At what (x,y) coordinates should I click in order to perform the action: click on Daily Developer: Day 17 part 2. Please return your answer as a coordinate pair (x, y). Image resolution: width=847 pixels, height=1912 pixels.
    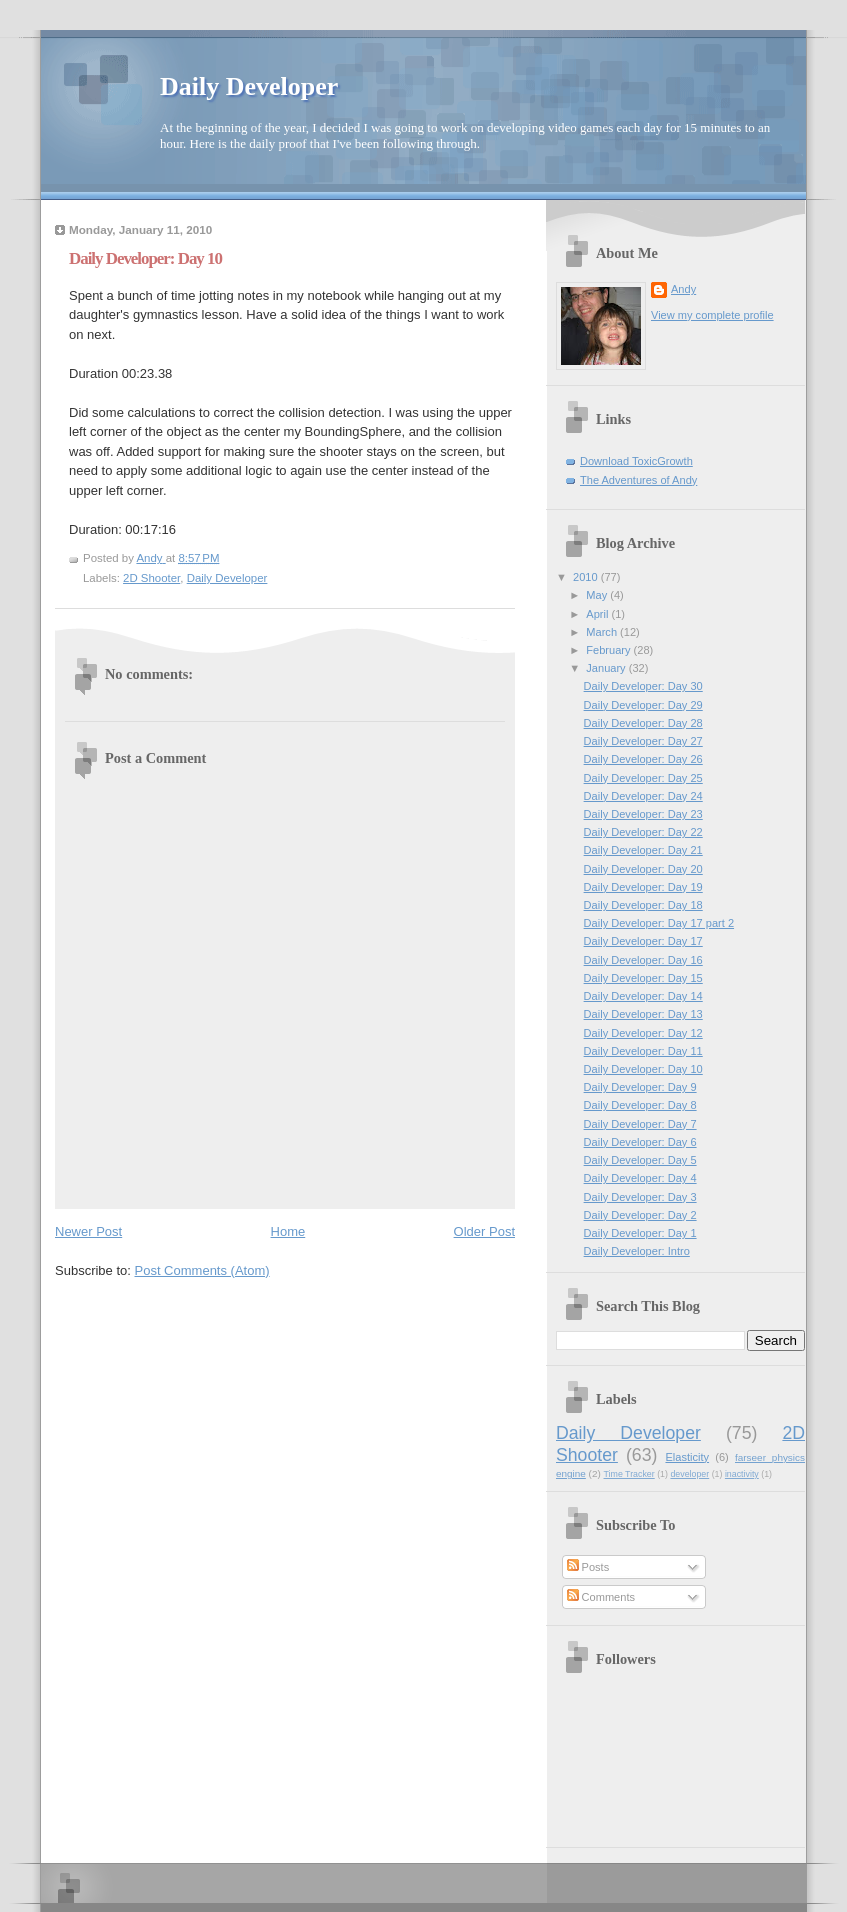
    Looking at the image, I should click on (659, 923).